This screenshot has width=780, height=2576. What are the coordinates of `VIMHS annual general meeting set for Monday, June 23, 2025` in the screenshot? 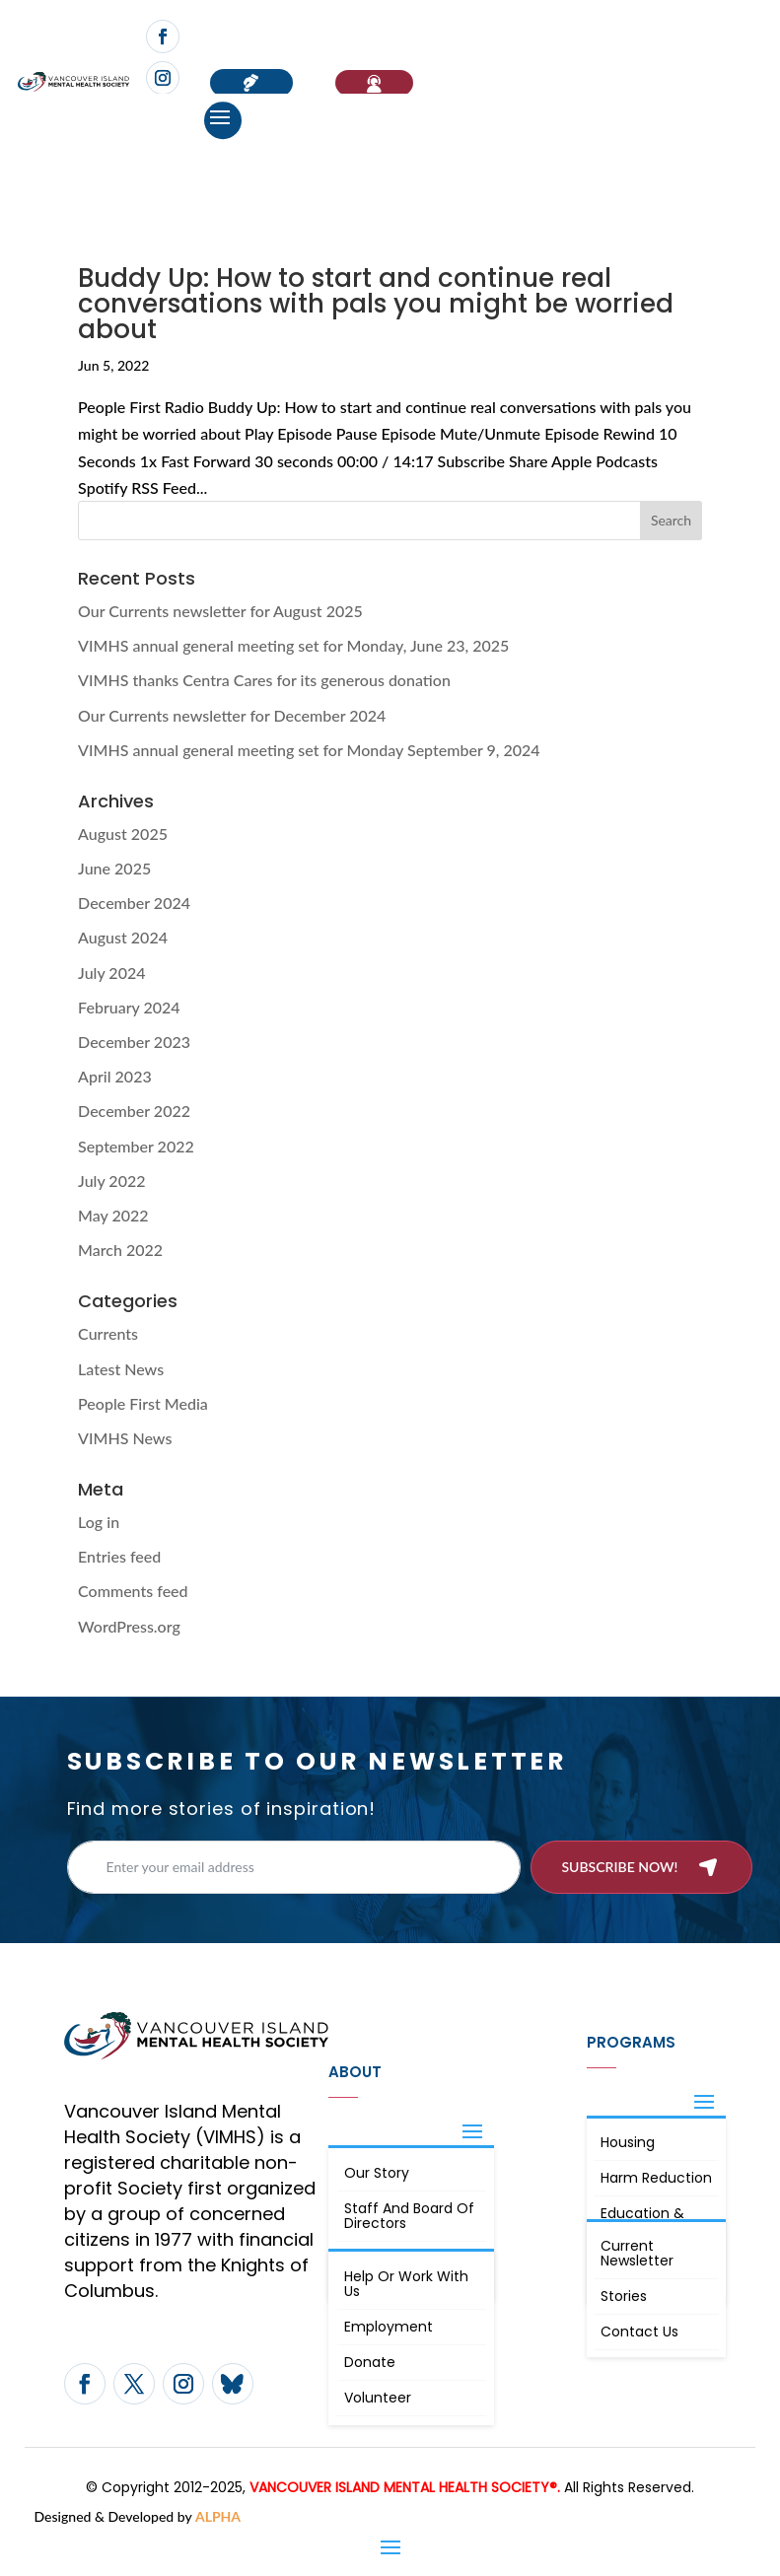 It's located at (293, 645).